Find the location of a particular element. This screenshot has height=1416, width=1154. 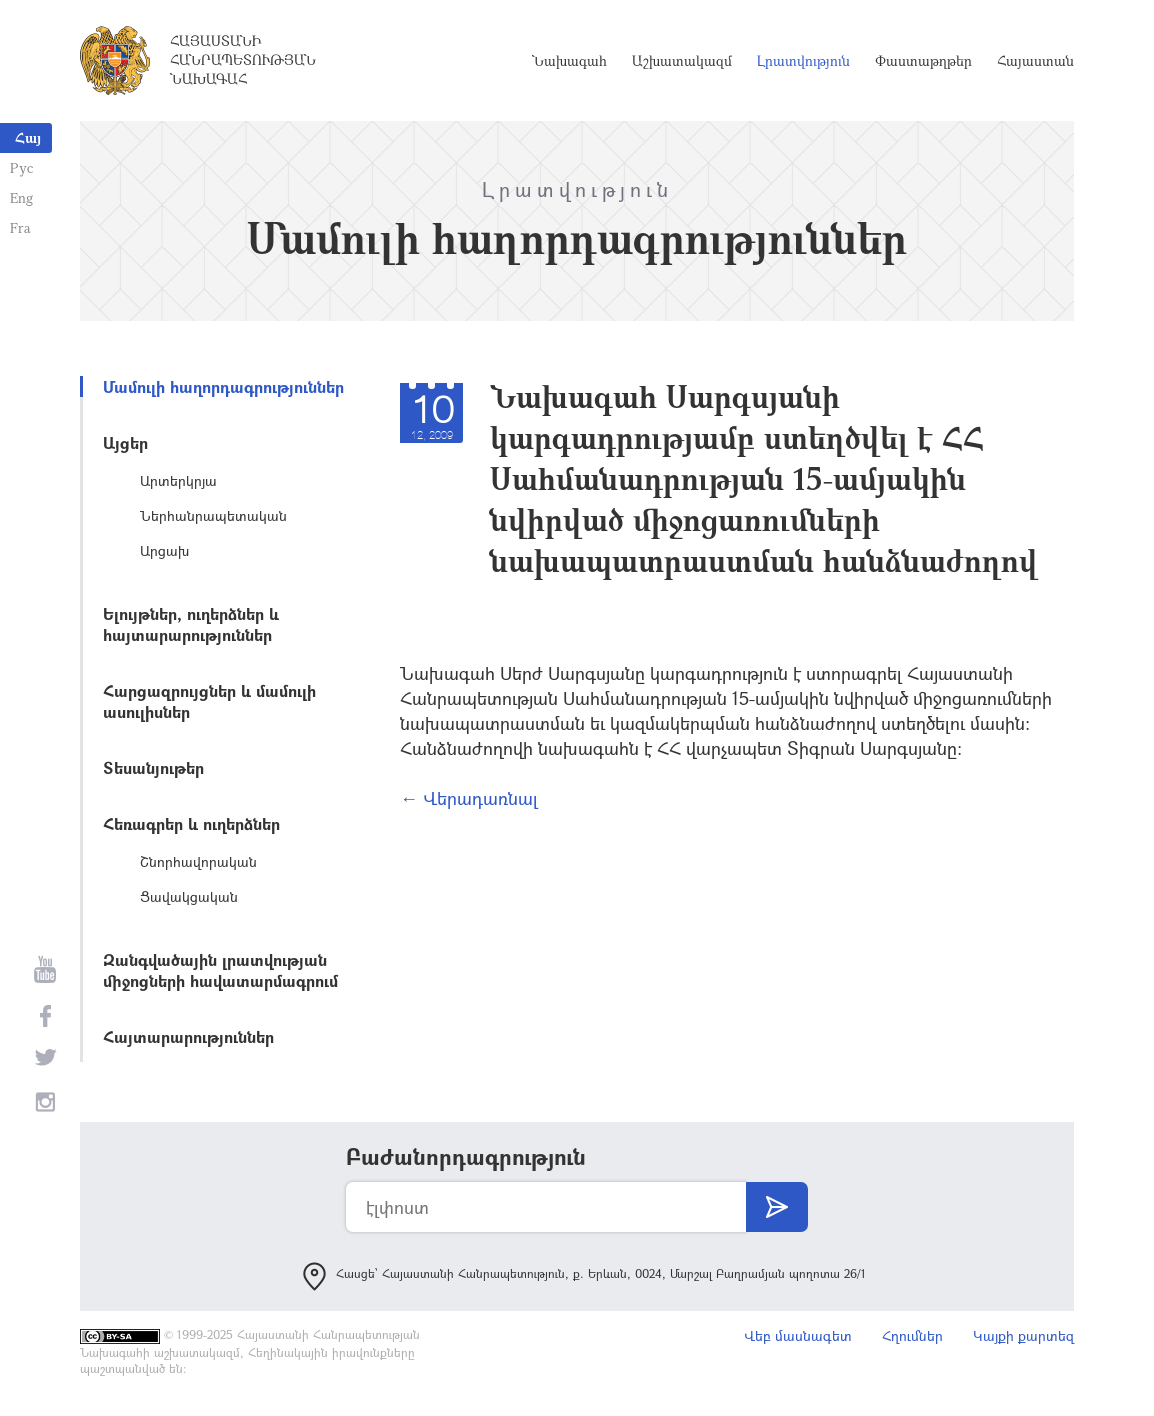

Լրատվություն is located at coordinates (803, 60).